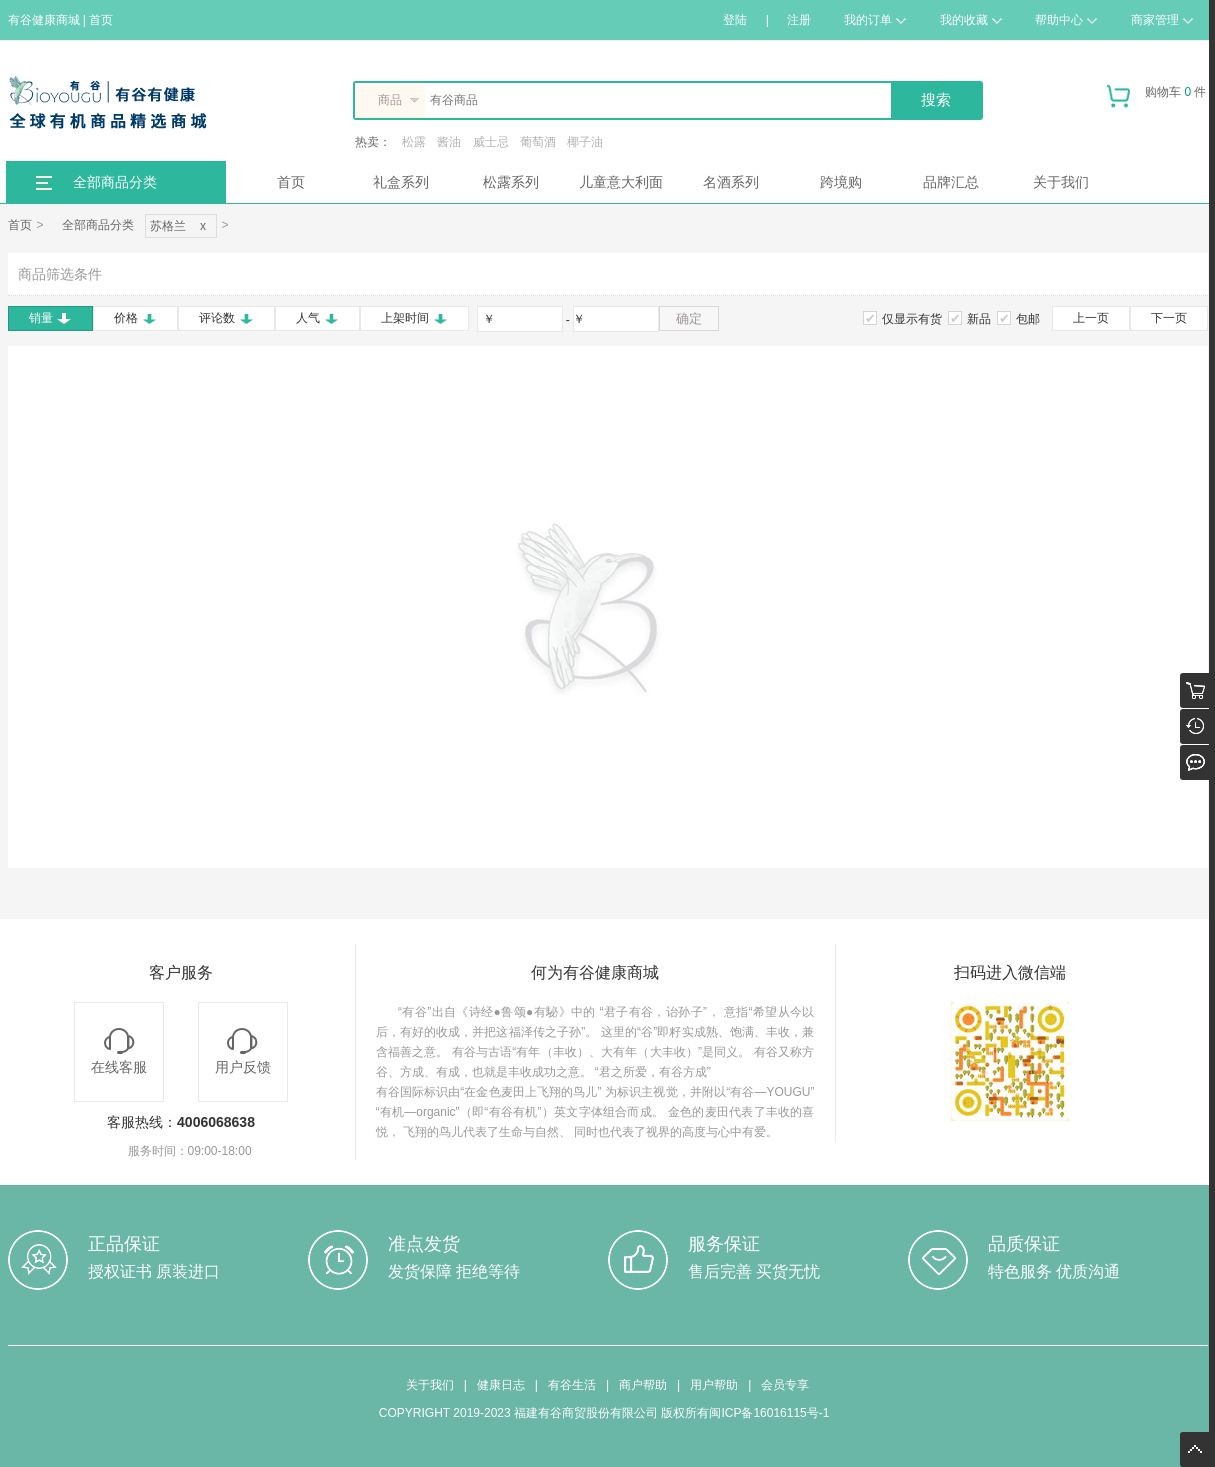  What do you see at coordinates (621, 182) in the screenshot?
I see `儿童意大利面` at bounding box center [621, 182].